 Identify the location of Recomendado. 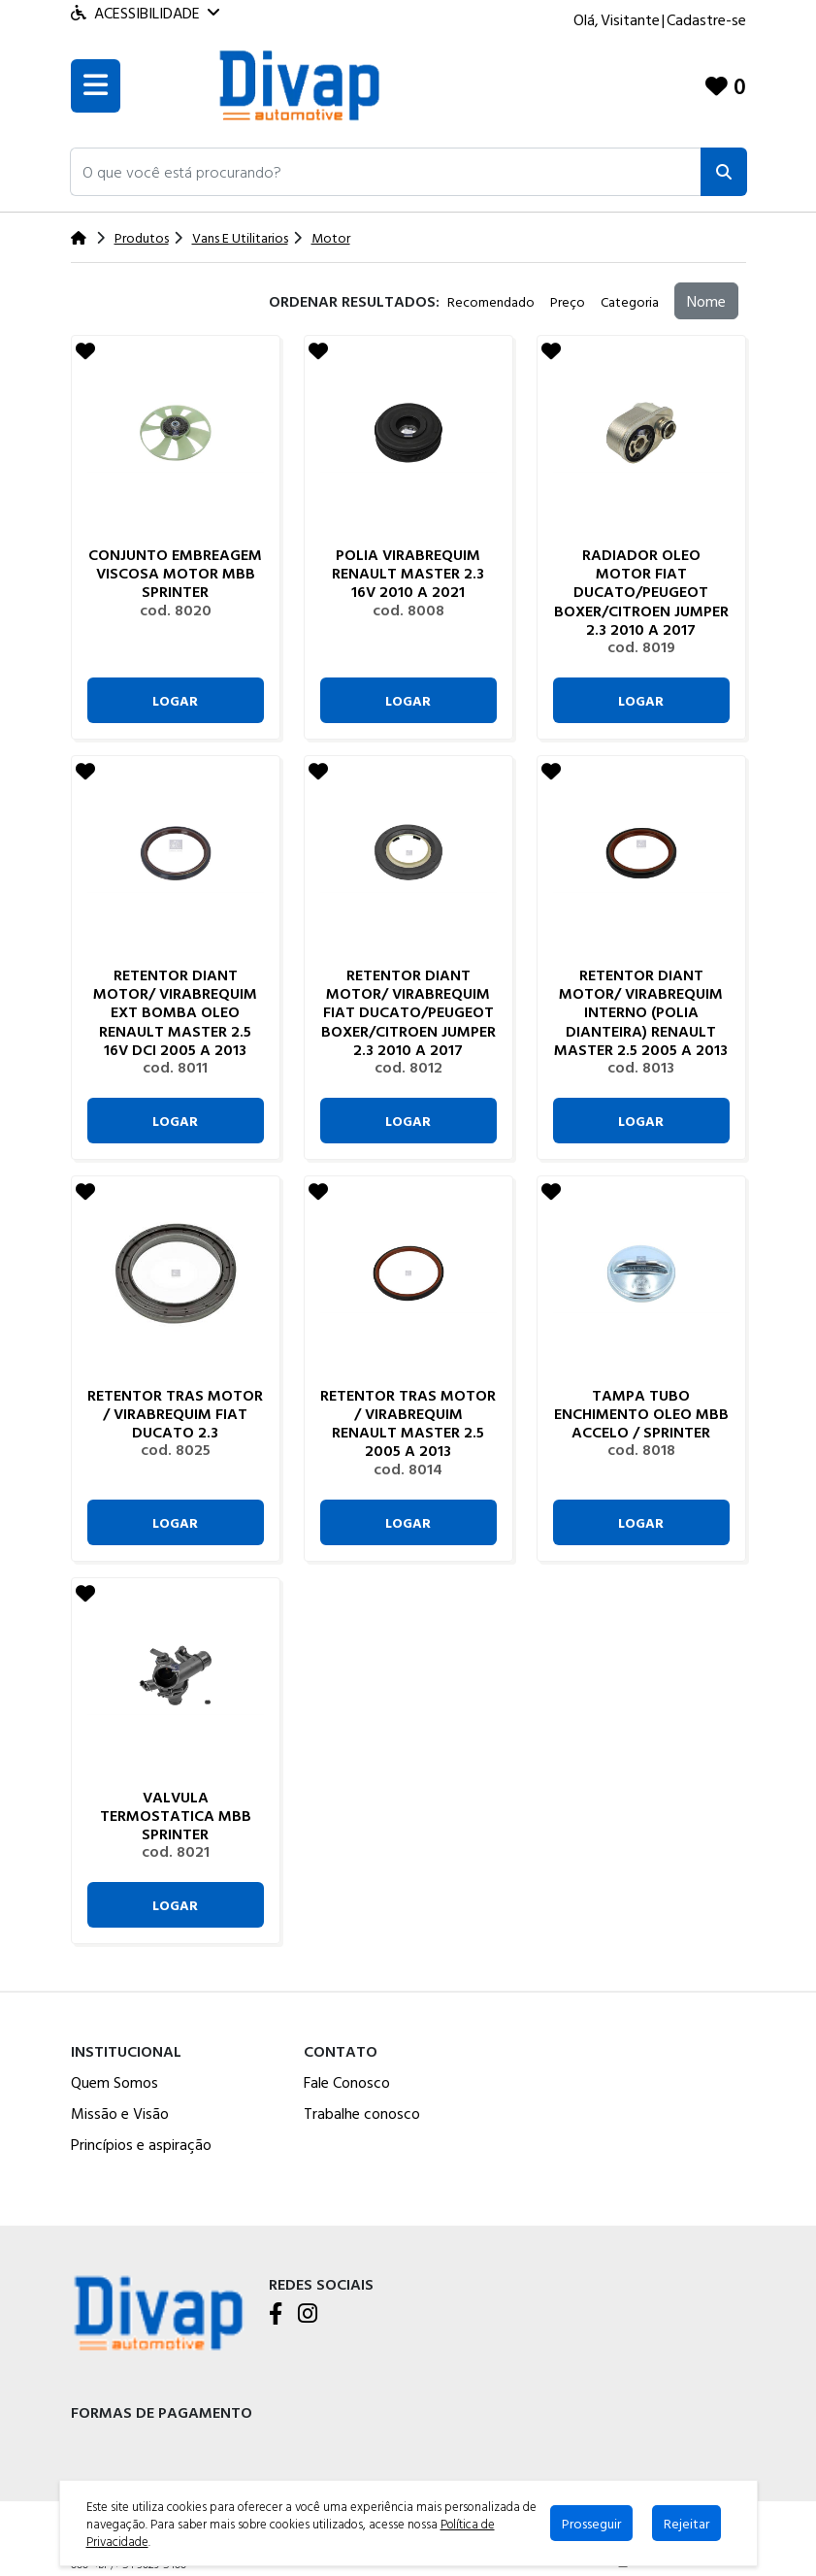
(491, 301).